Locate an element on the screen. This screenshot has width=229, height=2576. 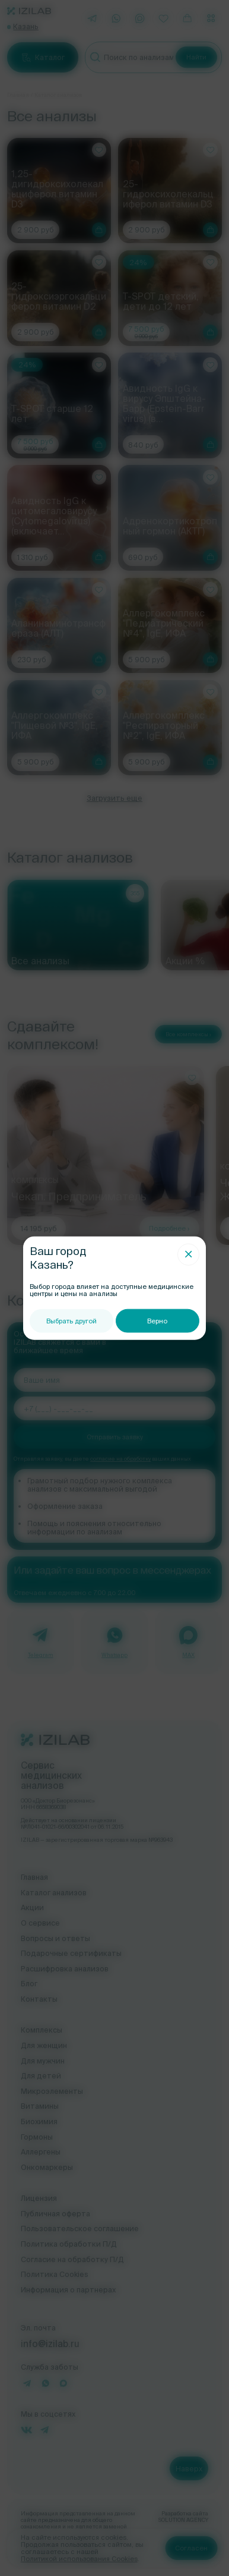
info@izilab.ru is located at coordinates (50, 2344).